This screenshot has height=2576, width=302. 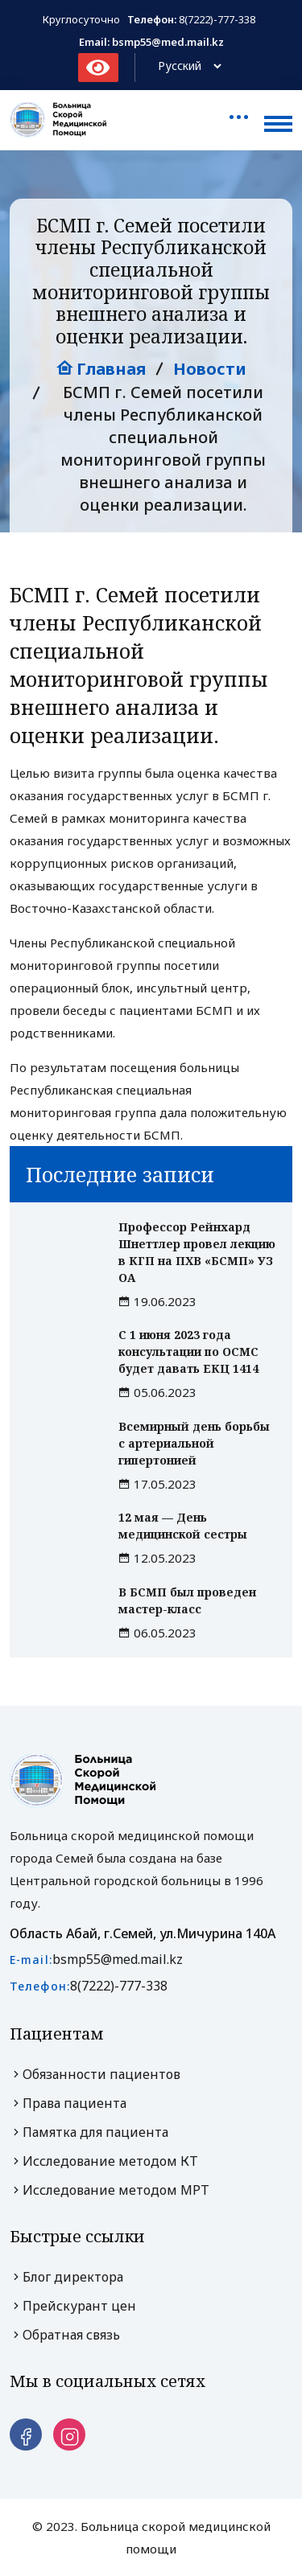 I want to click on Прейскурант цен, so click(x=73, y=2306).